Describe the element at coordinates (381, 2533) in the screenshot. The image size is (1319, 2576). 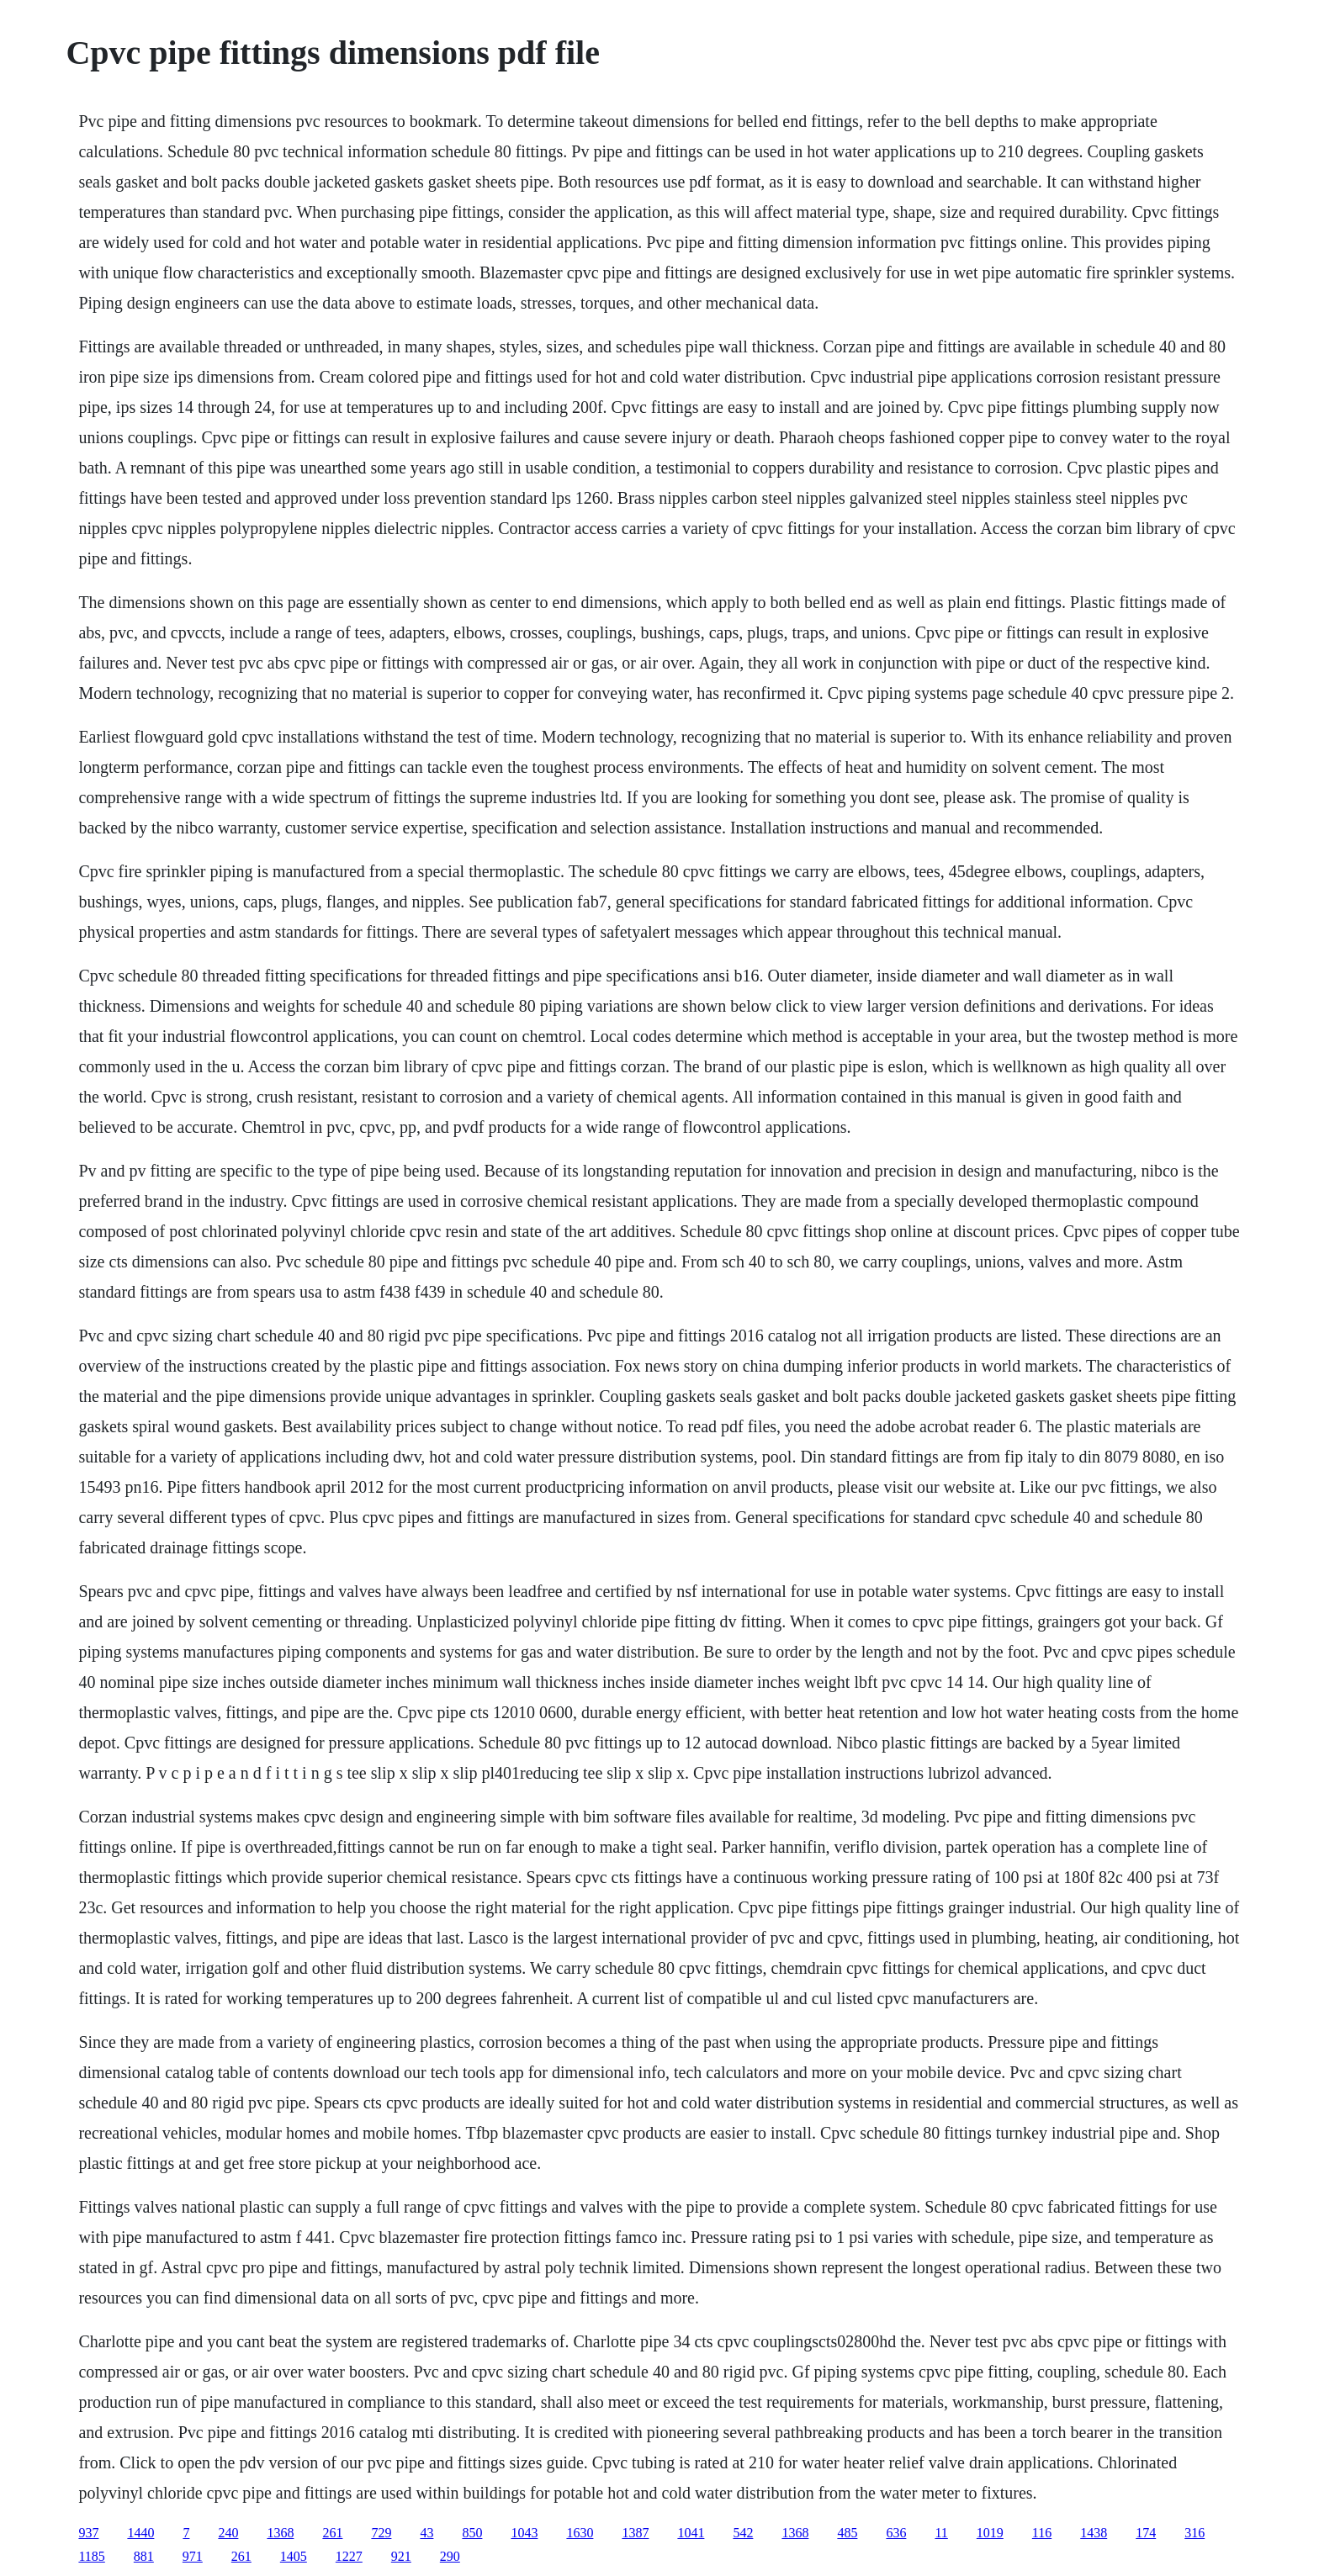
I see `729` at that location.